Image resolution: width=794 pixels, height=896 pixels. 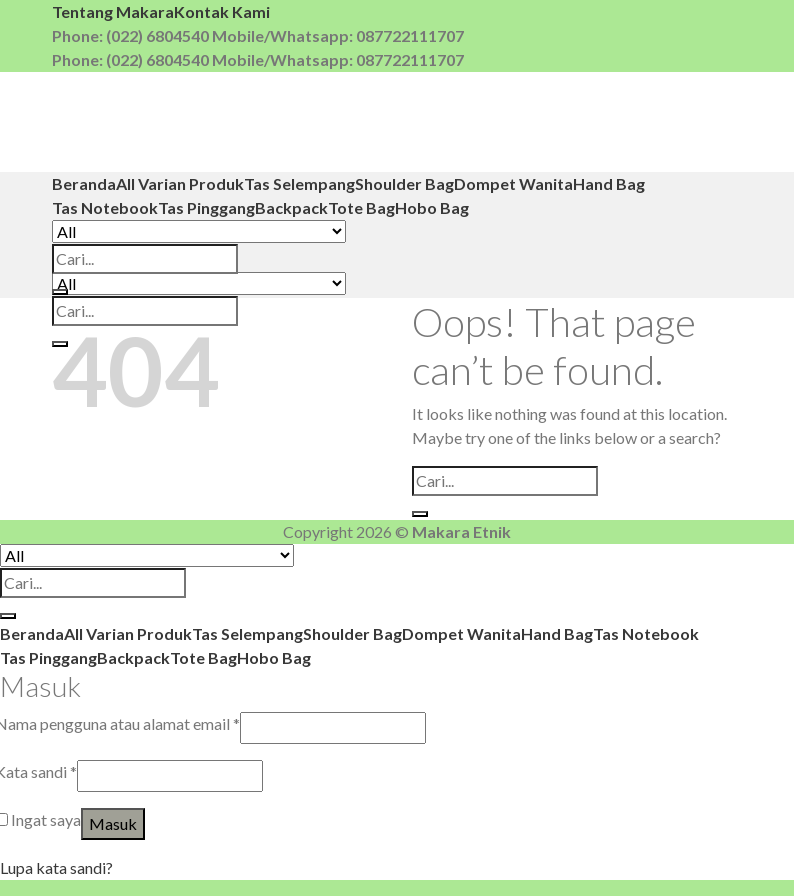 What do you see at coordinates (56, 867) in the screenshot?
I see `Lupa kata sandi?` at bounding box center [56, 867].